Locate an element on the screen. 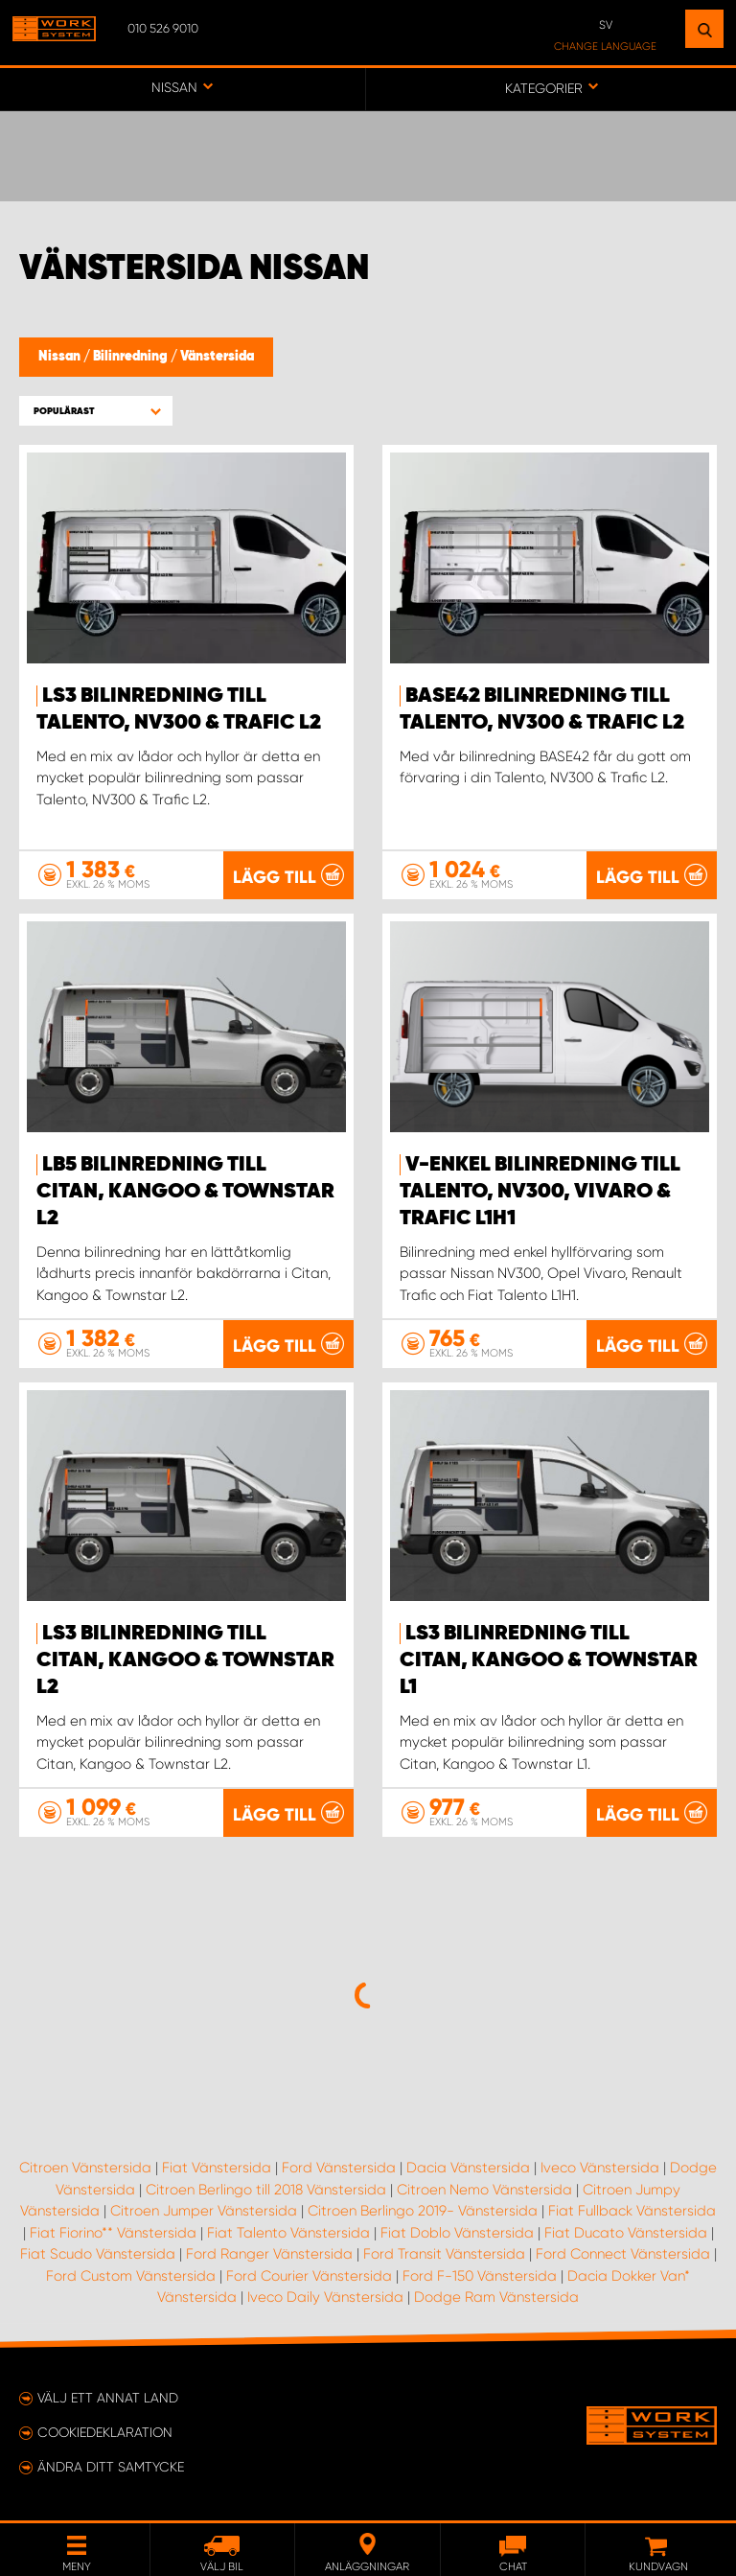 The width and height of the screenshot is (736, 2576). Ford Vänstersida is located at coordinates (339, 2167).